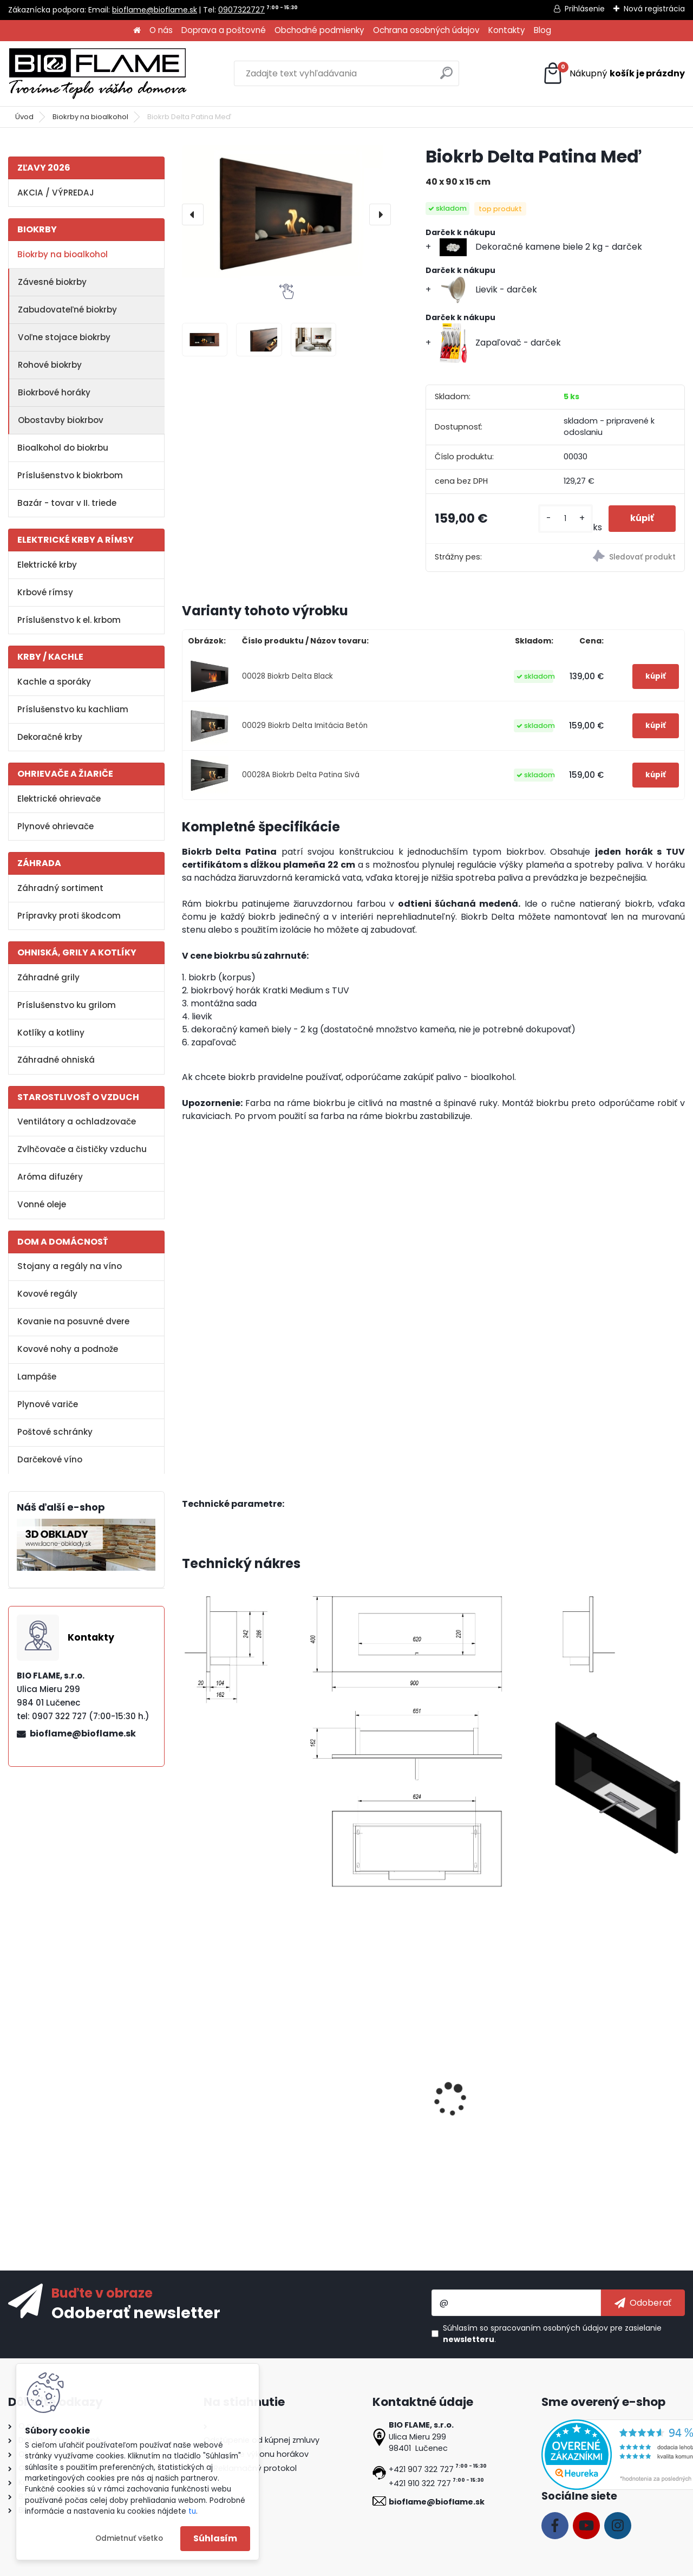  What do you see at coordinates (55, 192) in the screenshot?
I see `AKCIA / VÝPREDAJ` at bounding box center [55, 192].